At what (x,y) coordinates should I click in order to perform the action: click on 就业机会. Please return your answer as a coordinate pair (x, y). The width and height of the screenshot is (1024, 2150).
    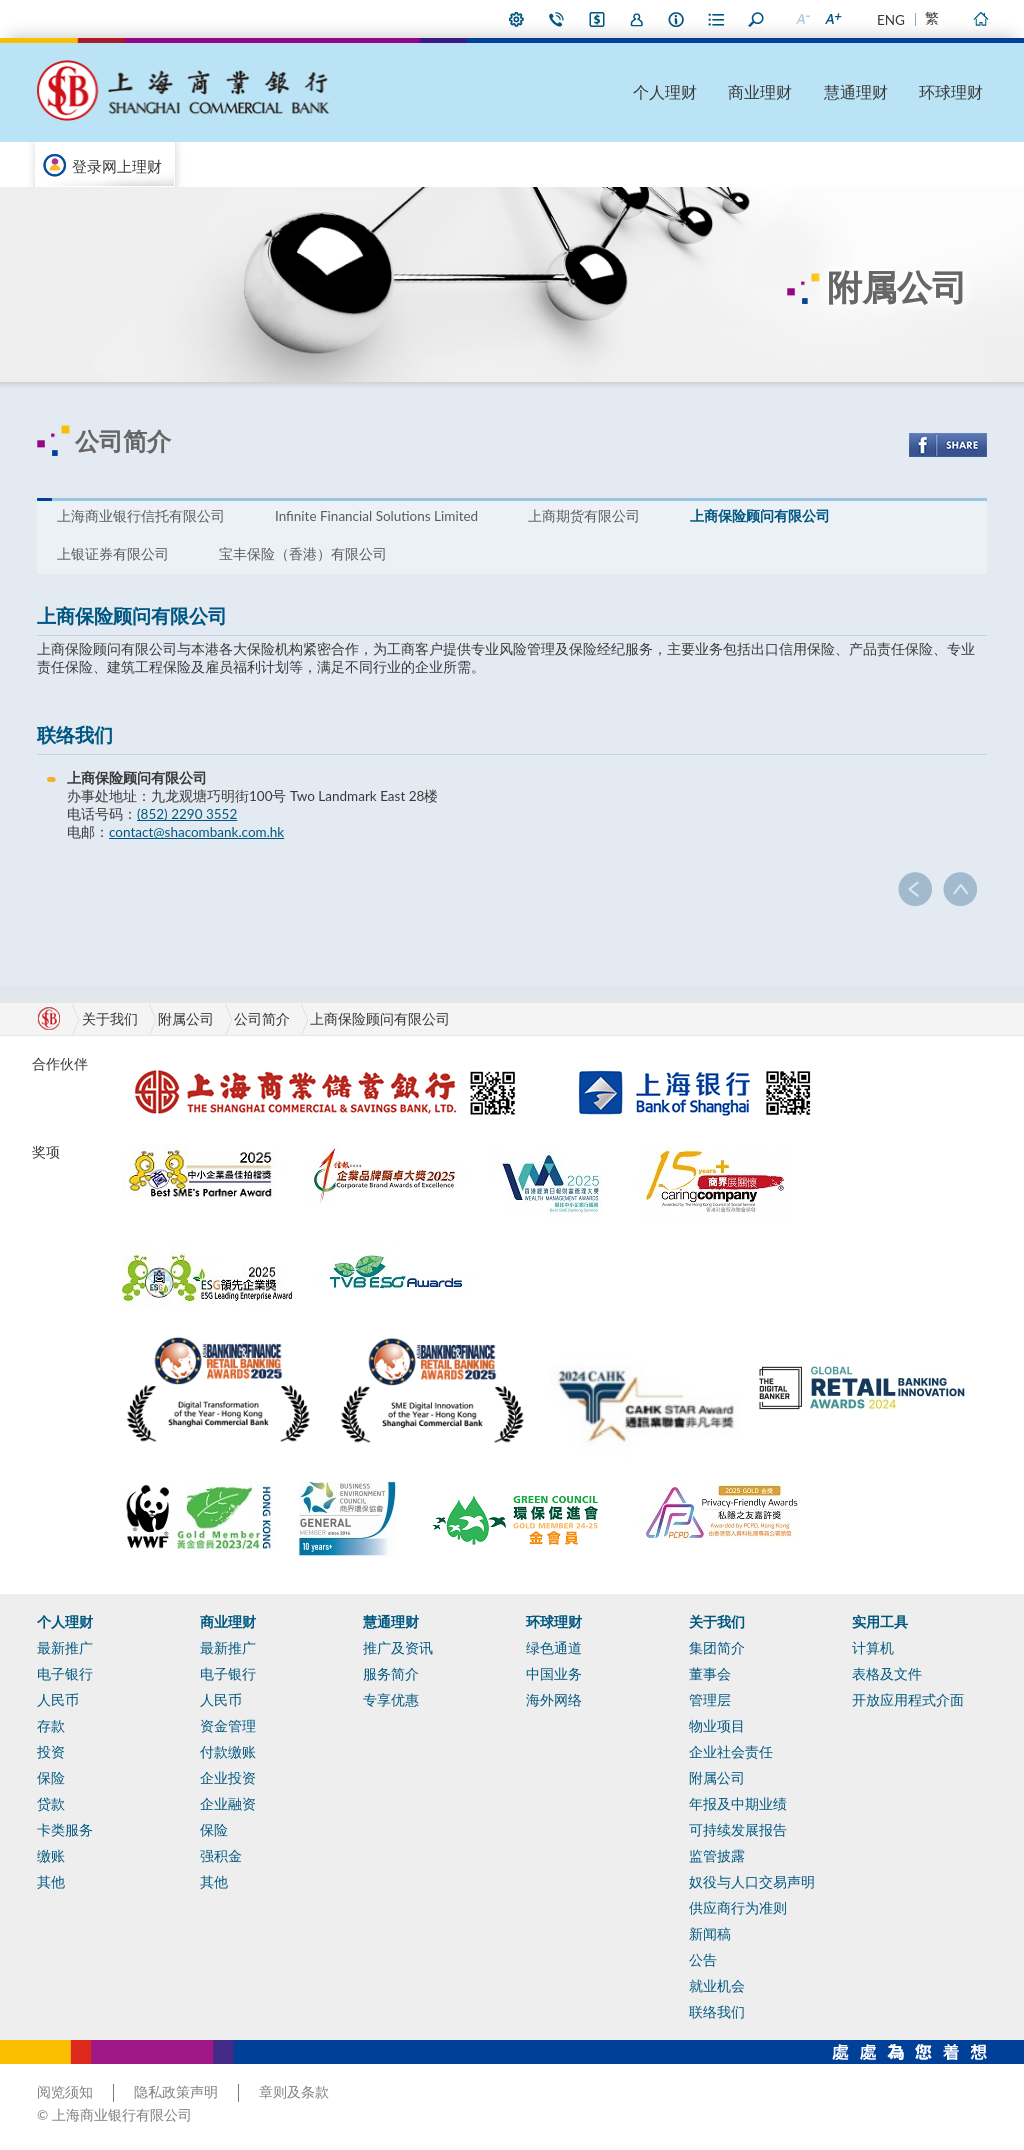
    Looking at the image, I should click on (717, 1986).